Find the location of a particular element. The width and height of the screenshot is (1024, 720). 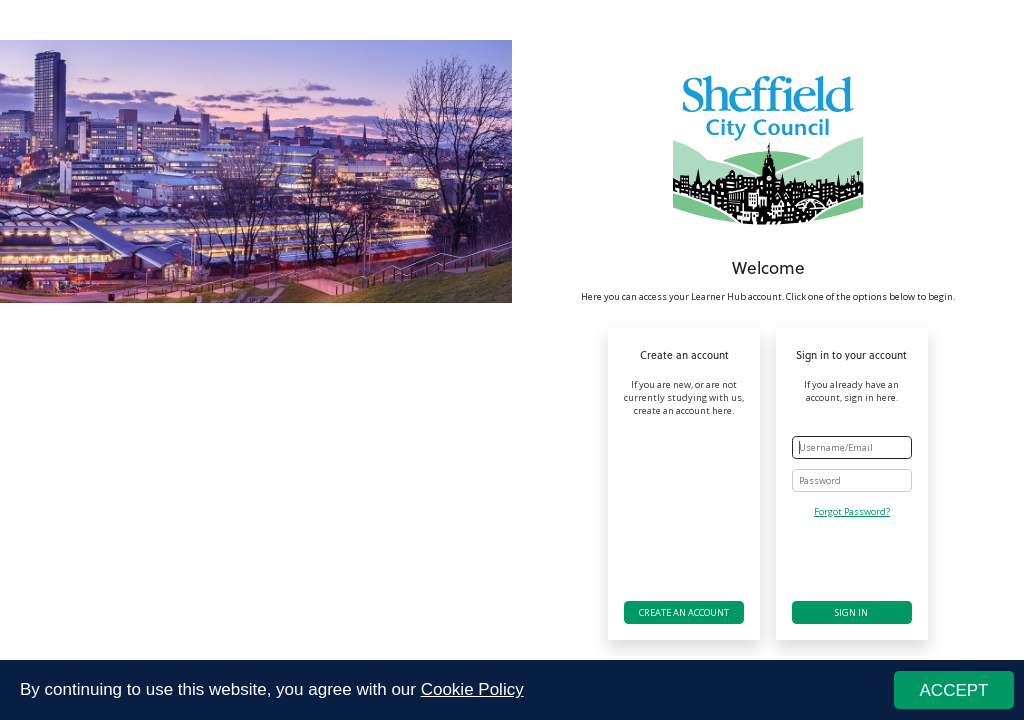

Sign in is located at coordinates (851, 612).